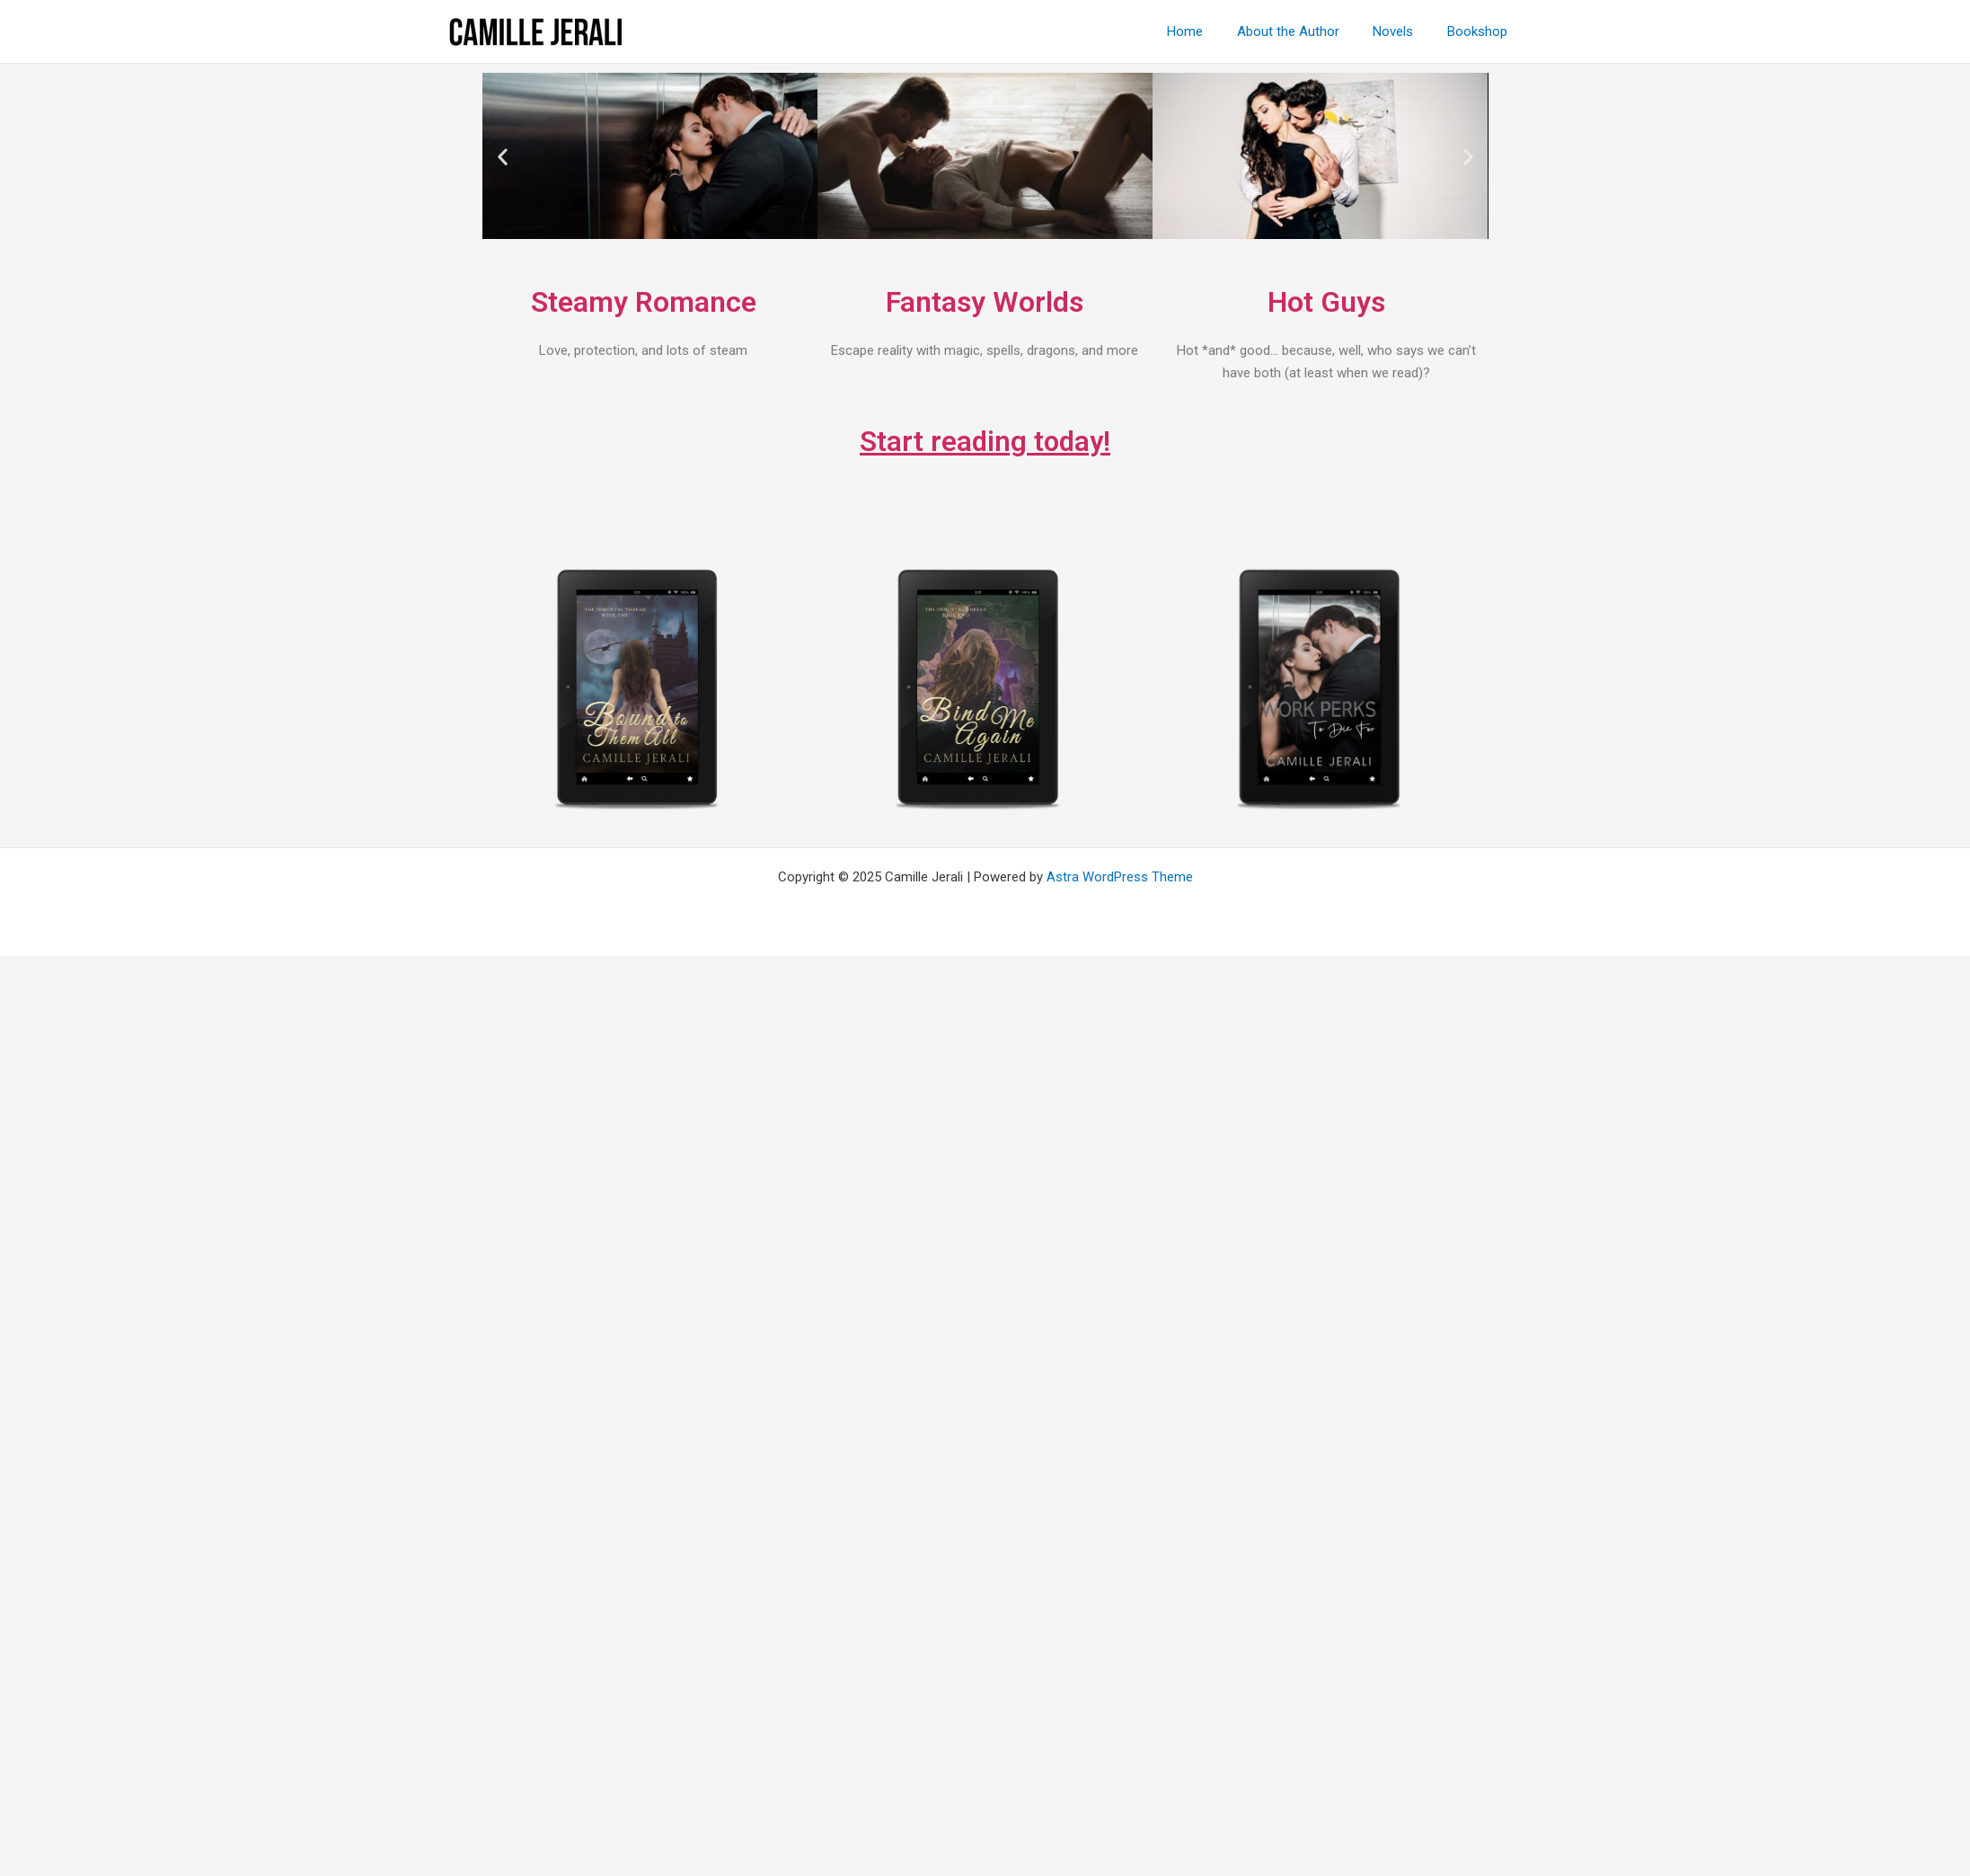  What do you see at coordinates (502, 156) in the screenshot?
I see `[button]` at bounding box center [502, 156].